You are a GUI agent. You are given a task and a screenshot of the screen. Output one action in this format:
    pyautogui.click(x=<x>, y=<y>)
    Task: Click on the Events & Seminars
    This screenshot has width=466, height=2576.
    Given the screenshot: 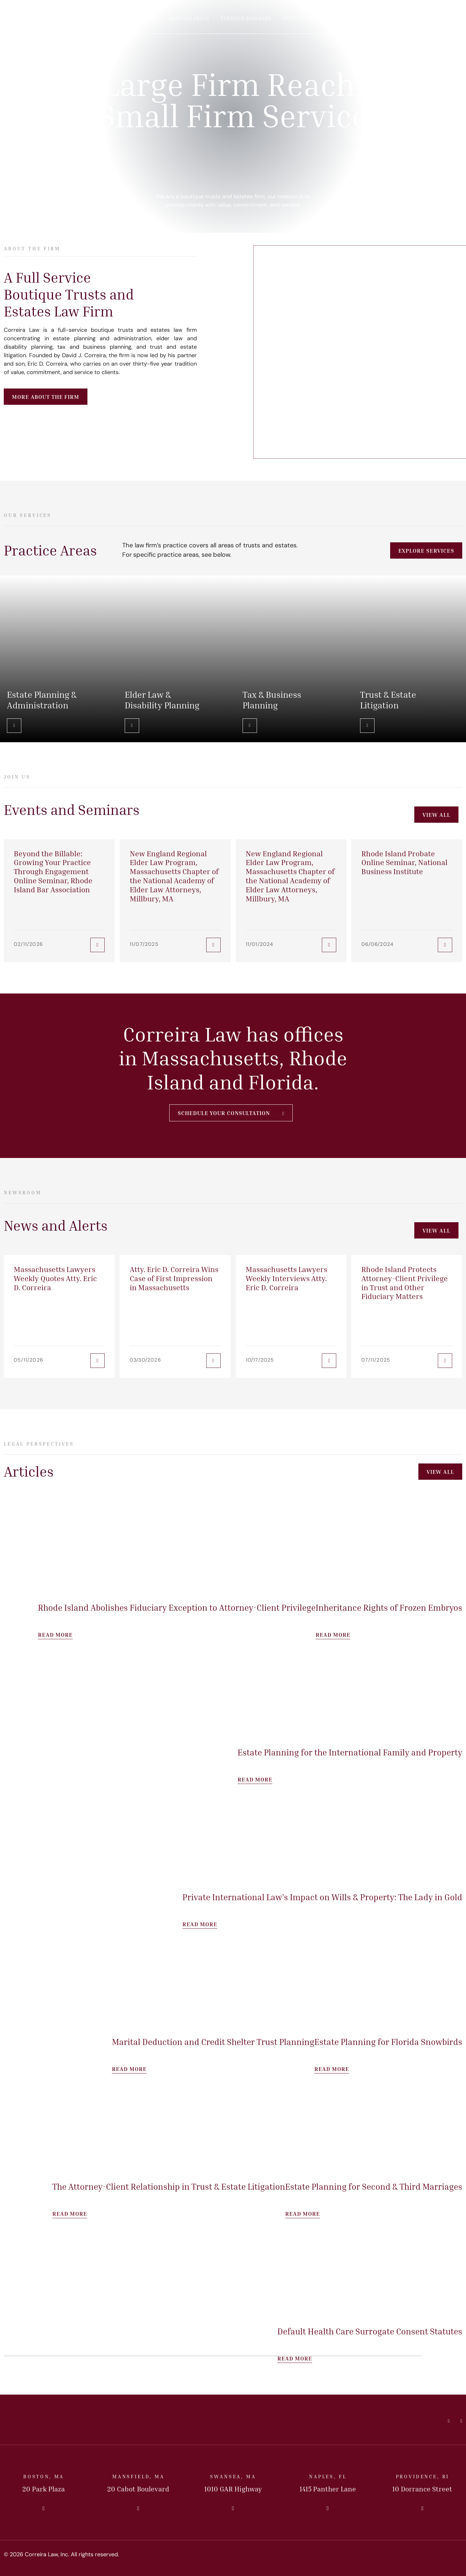 What is the action you would take?
    pyautogui.click(x=246, y=18)
    